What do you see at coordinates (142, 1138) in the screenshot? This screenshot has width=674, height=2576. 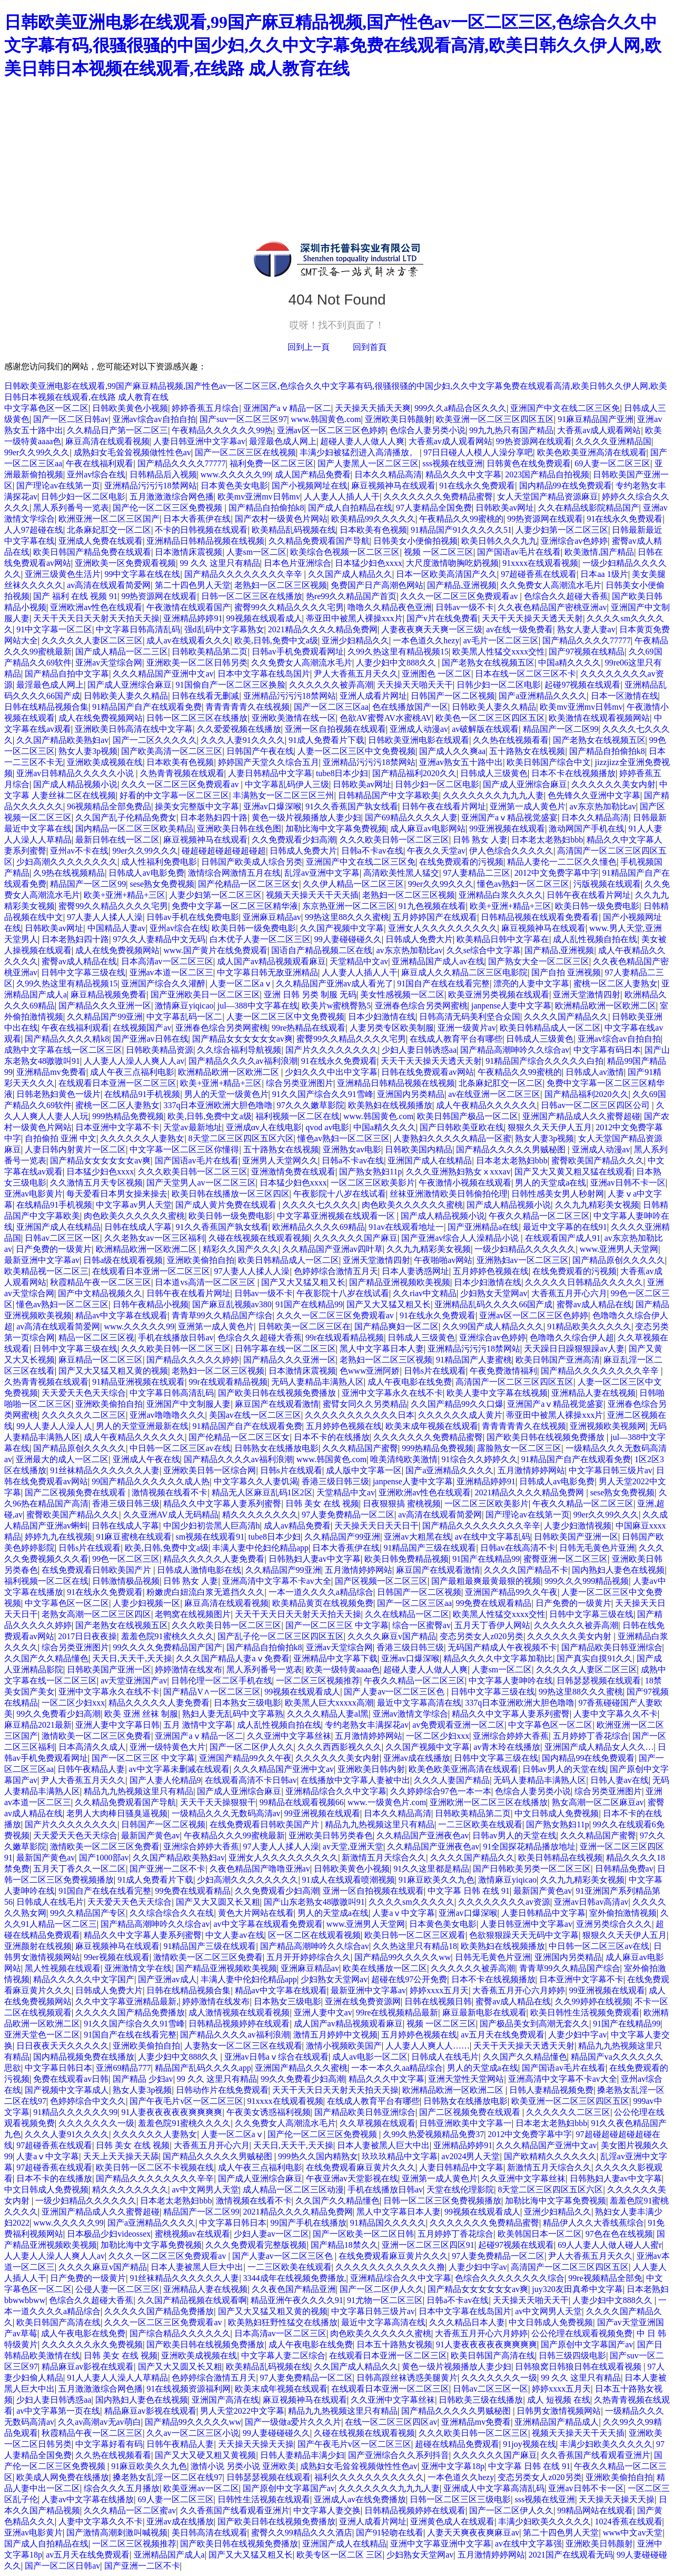 I see `久久久久久久人妻熟女` at bounding box center [142, 1138].